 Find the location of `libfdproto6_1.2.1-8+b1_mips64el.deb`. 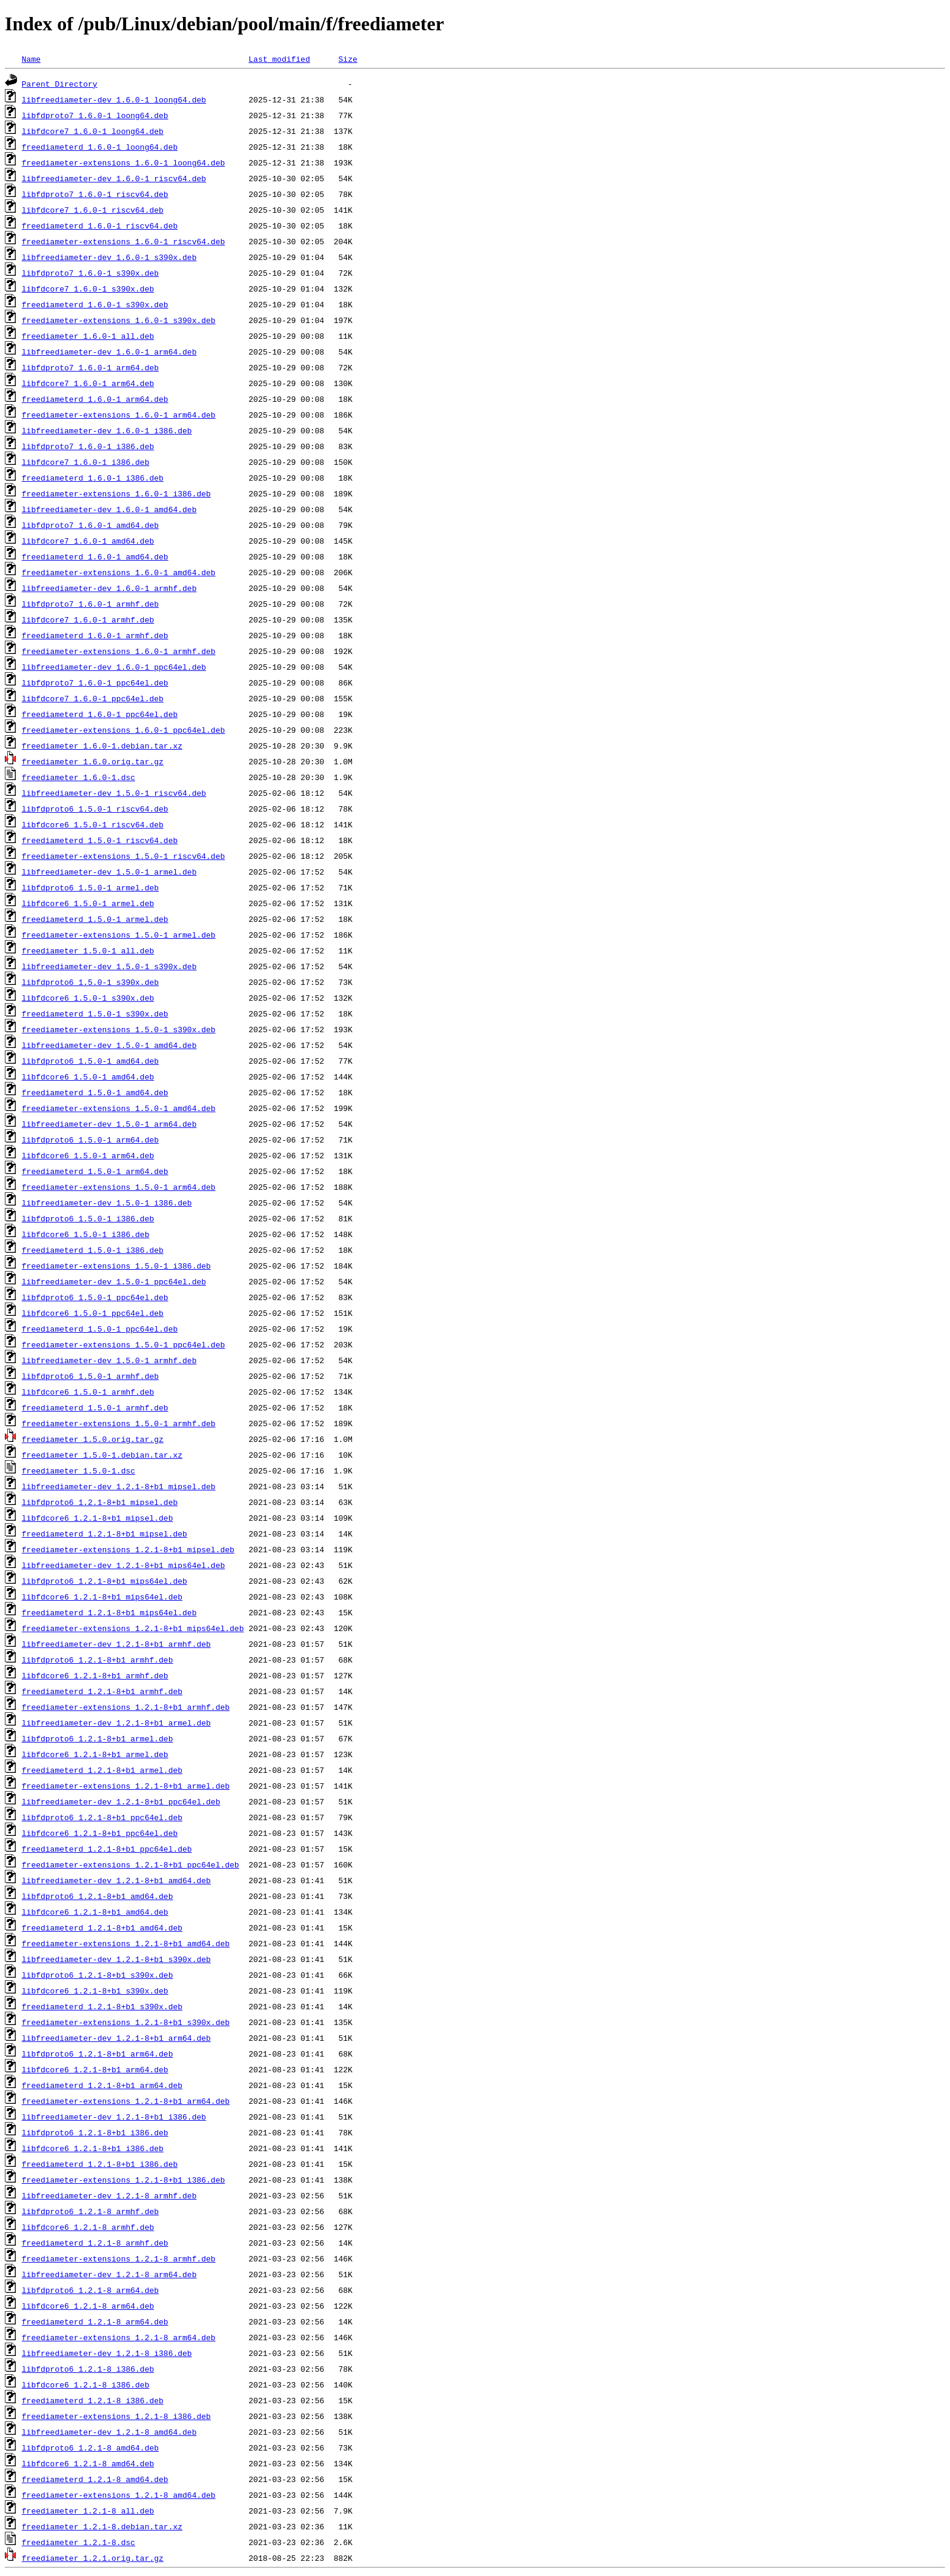

libfdproto6_1.2.1-8+b1_mips64el.deb is located at coordinates (104, 1580).